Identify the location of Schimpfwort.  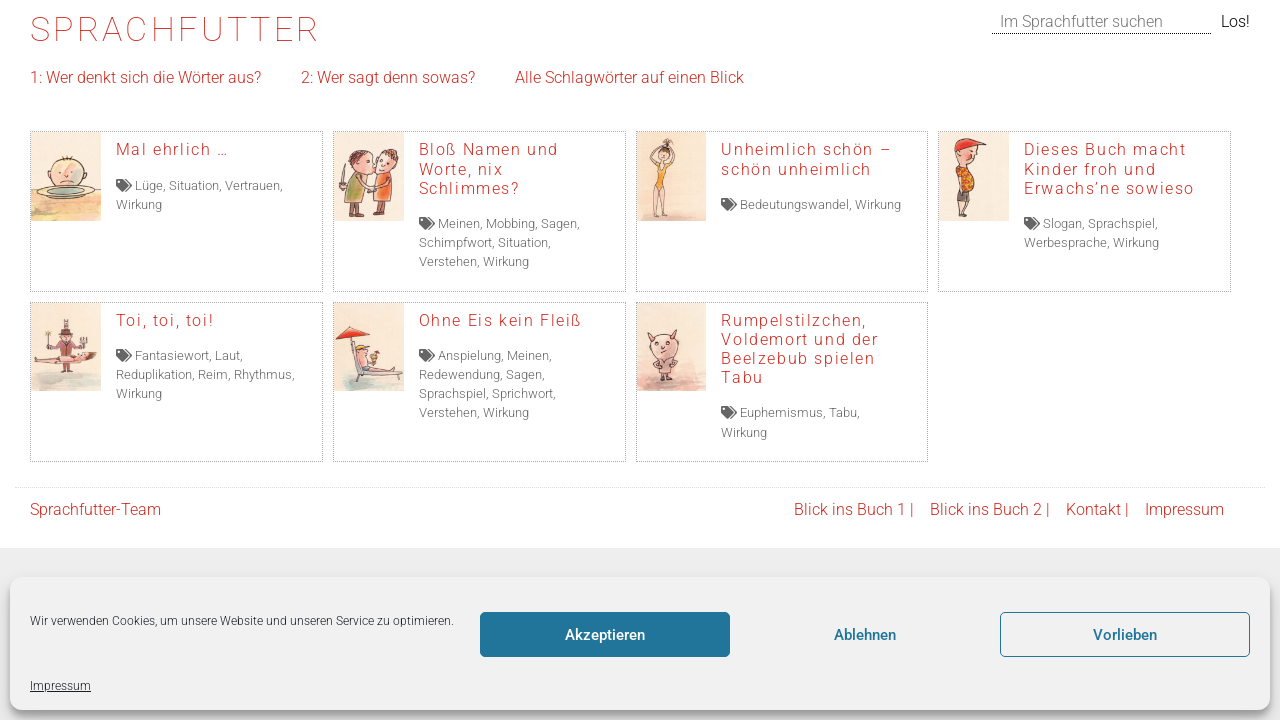
(455, 242).